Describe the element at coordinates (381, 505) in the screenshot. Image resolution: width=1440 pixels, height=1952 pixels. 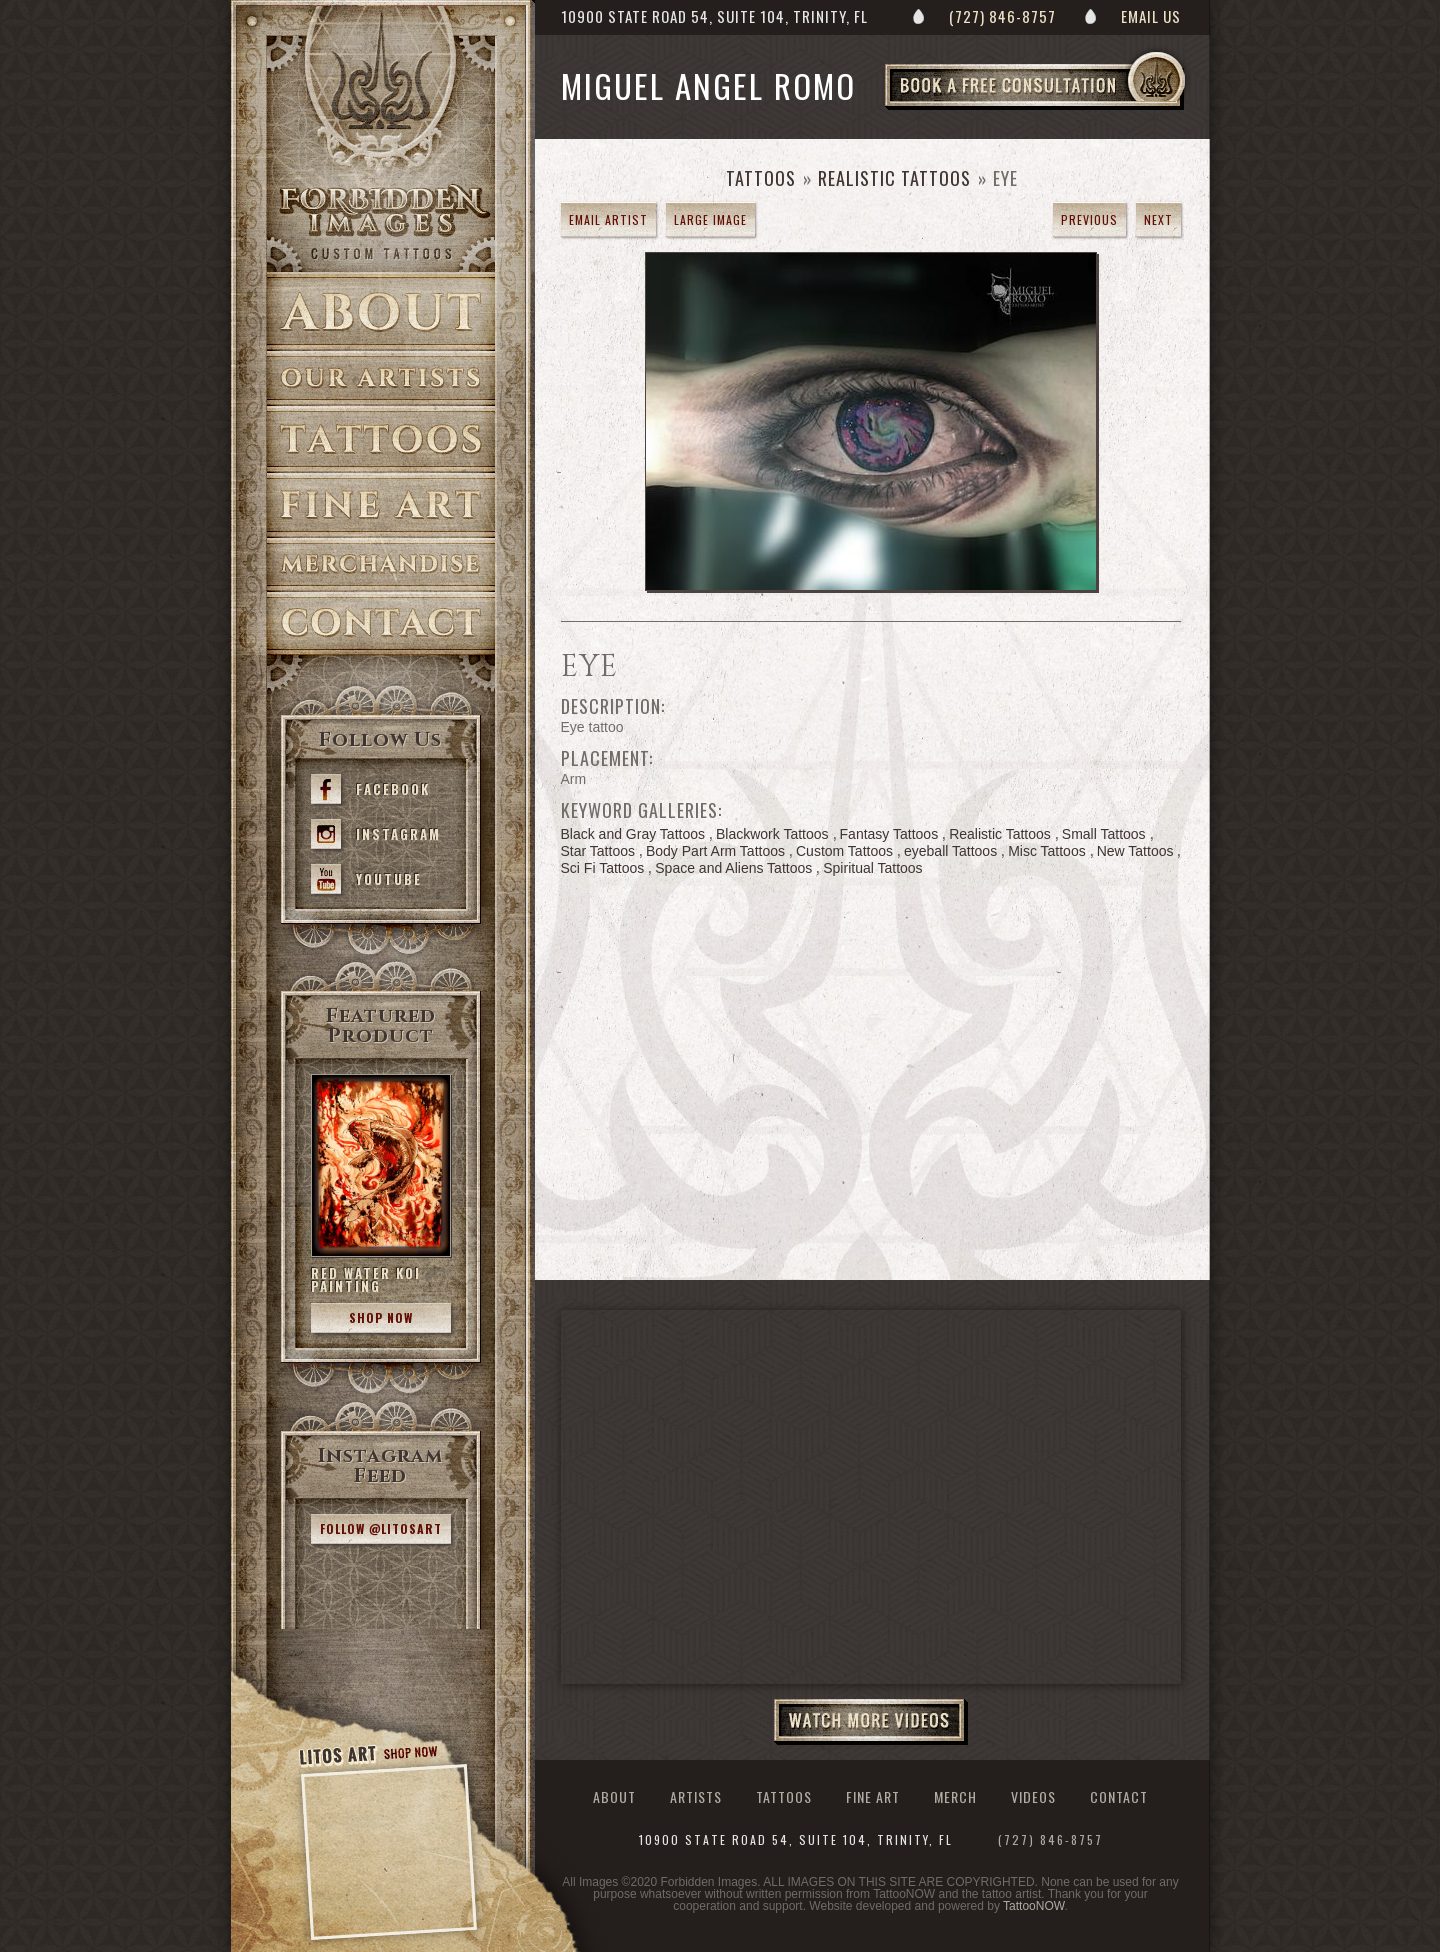
I see `Fine Art` at that location.